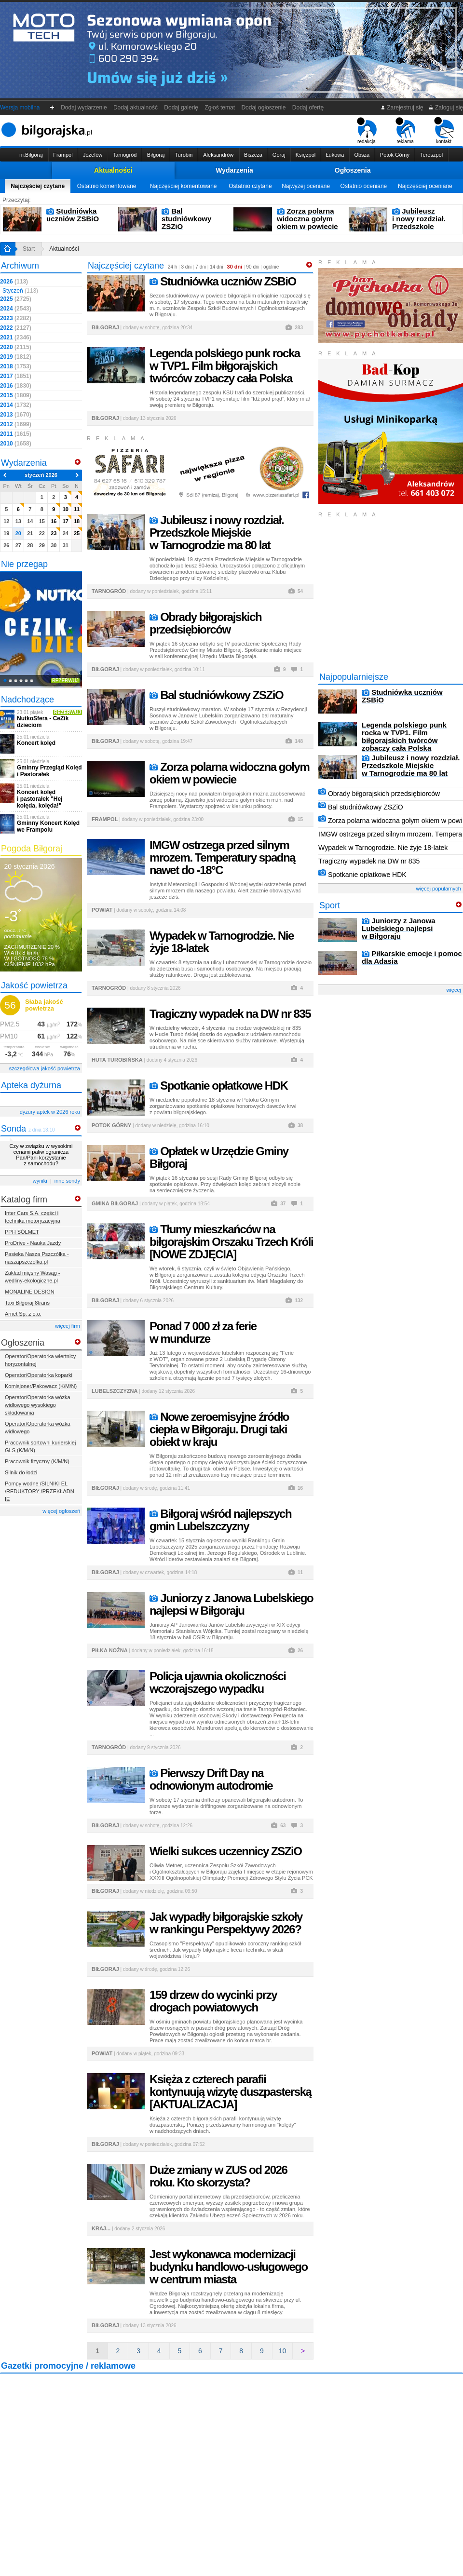 This screenshot has width=463, height=2576. What do you see at coordinates (402, 107) in the screenshot?
I see `Zarejestruj się` at bounding box center [402, 107].